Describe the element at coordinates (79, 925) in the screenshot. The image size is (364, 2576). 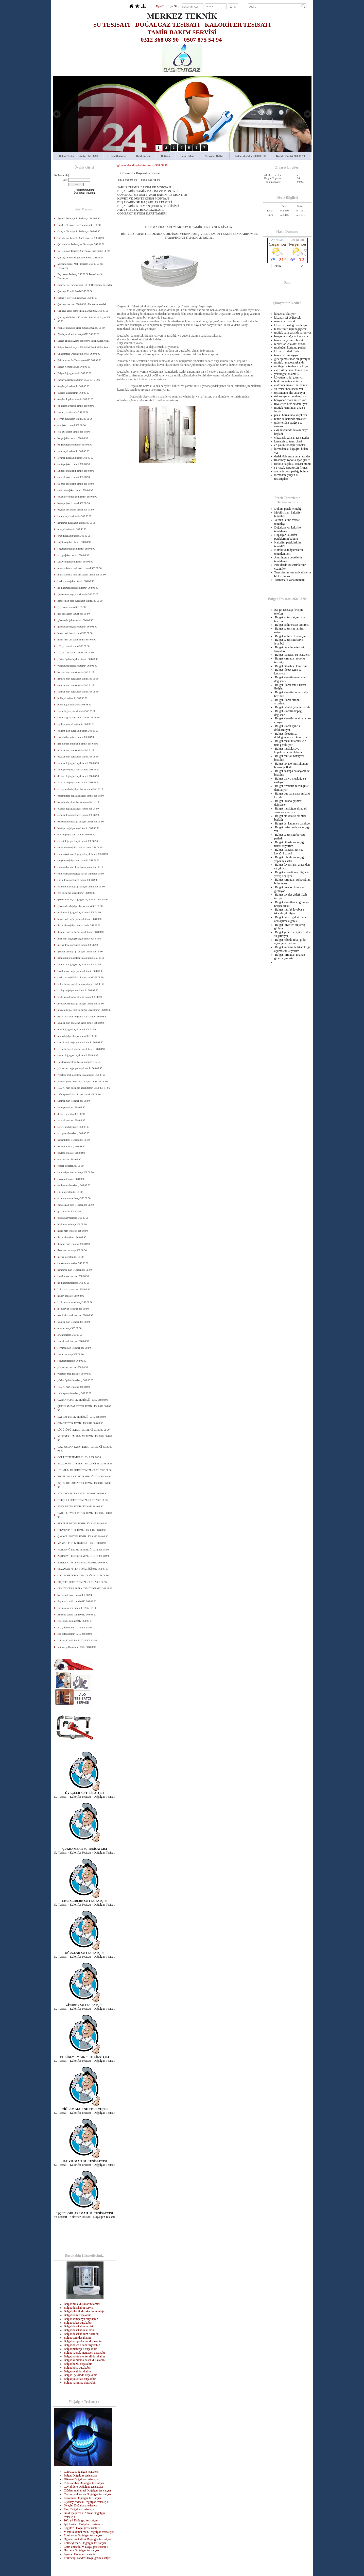
I see `ileri mah doğalgaz kaçak tamiri 368 08 90` at that location.